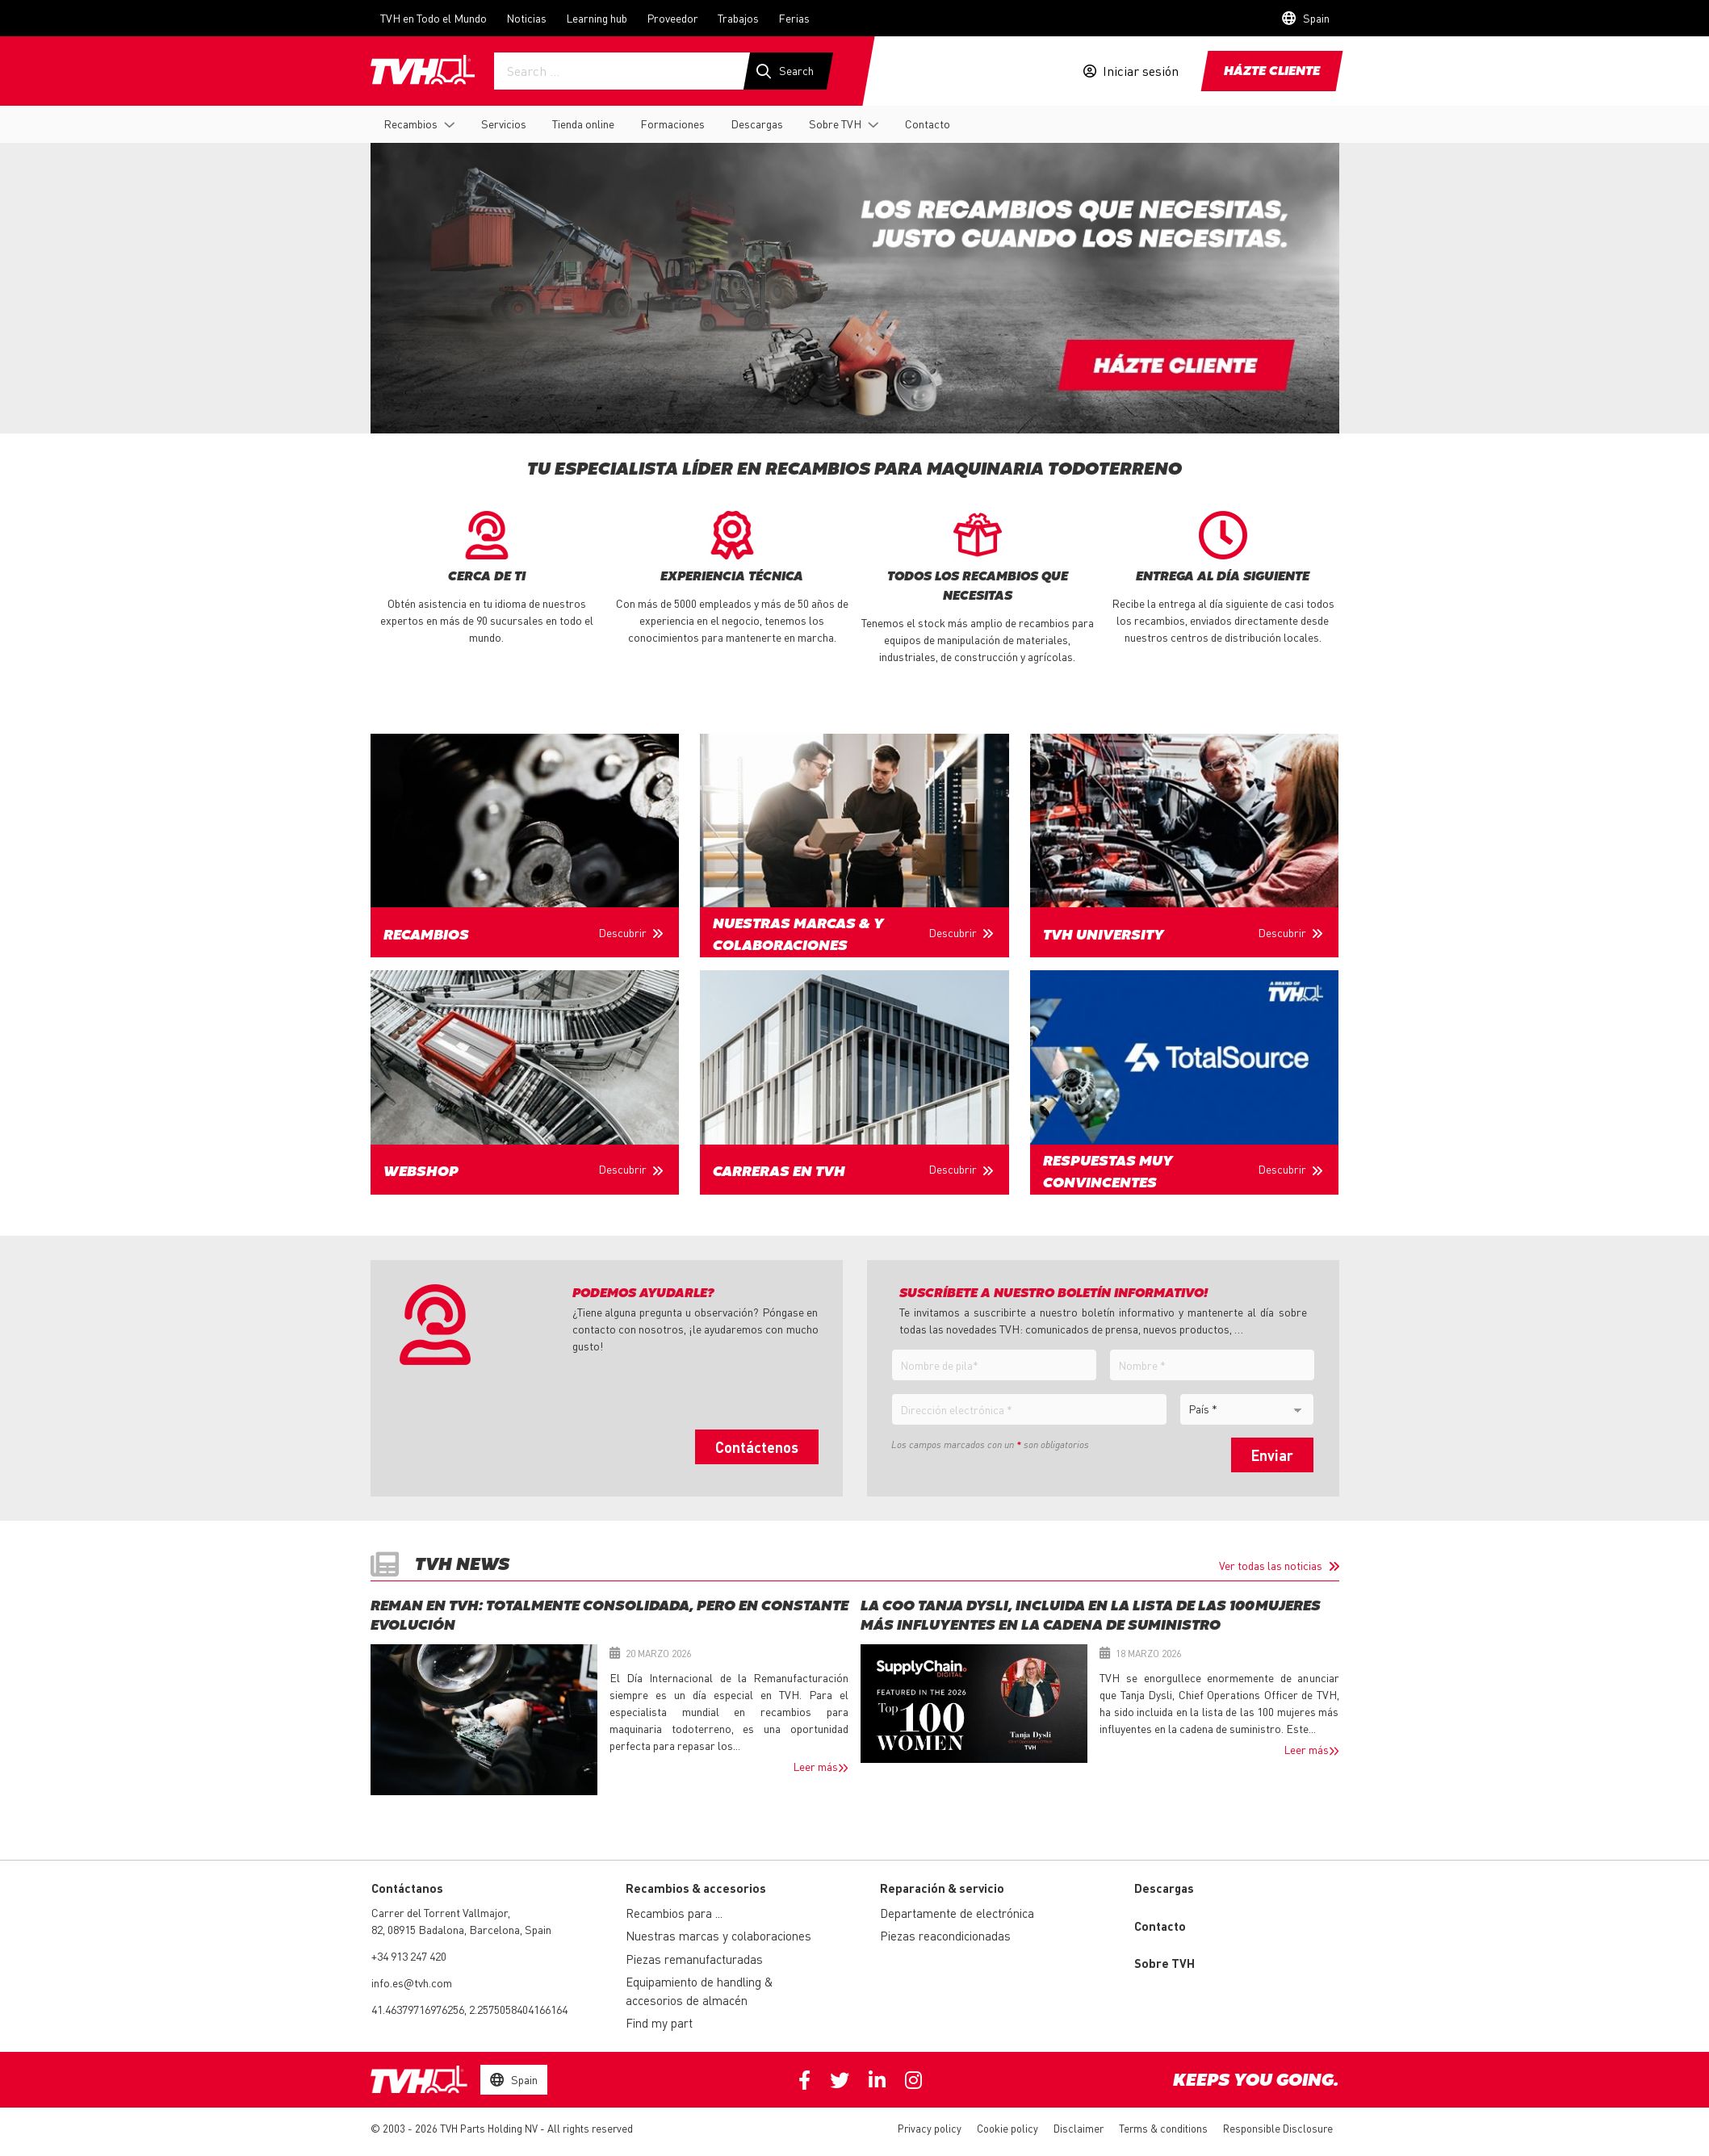  I want to click on Recambios para ..., so click(674, 1913).